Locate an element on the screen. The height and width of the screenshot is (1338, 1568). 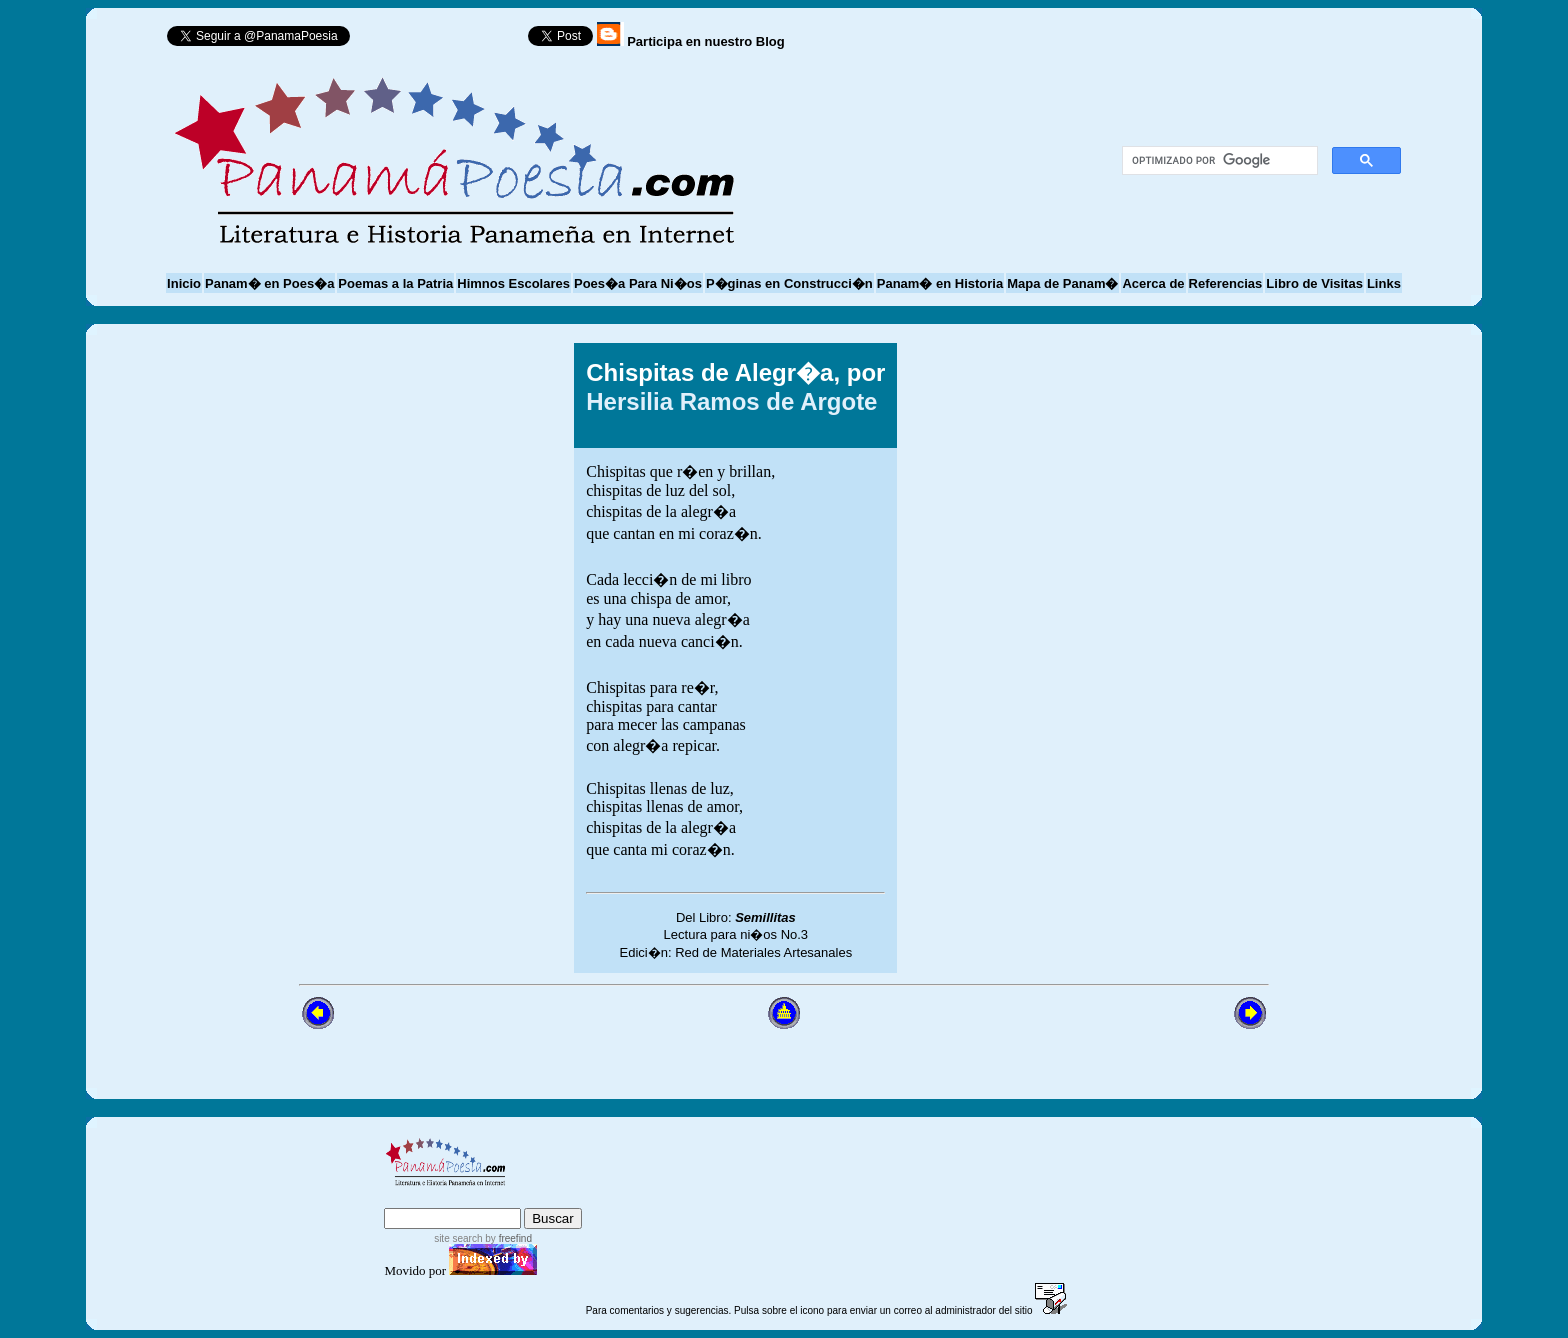
[buscar] is located at coordinates (1217, 161).